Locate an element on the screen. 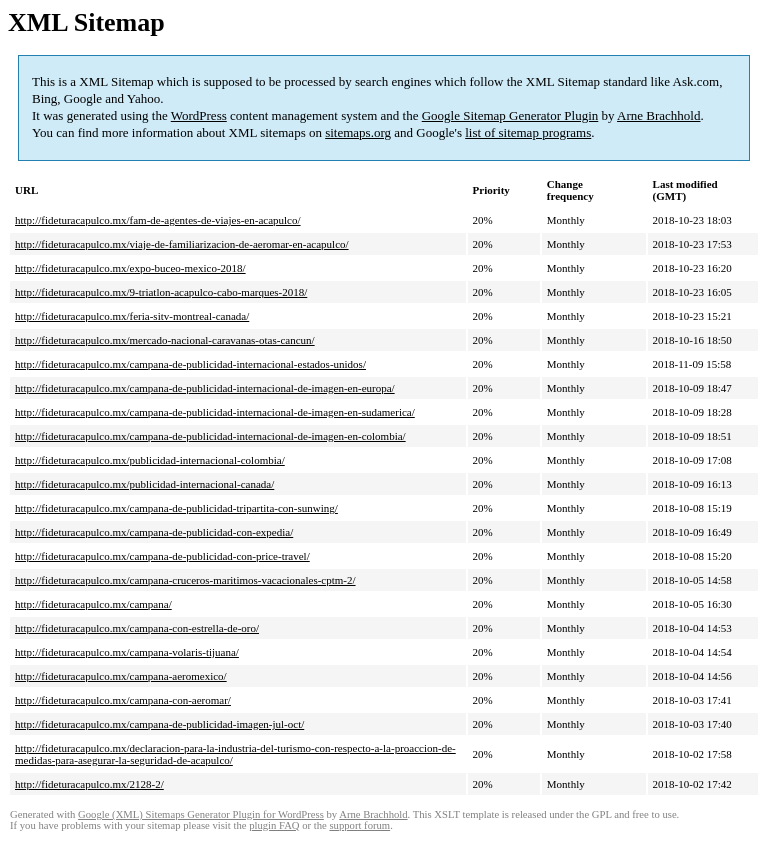 Image resolution: width=768 pixels, height=841 pixels. Google (XML) Sitemaps Generator Plugin for WordPress is located at coordinates (201, 814).